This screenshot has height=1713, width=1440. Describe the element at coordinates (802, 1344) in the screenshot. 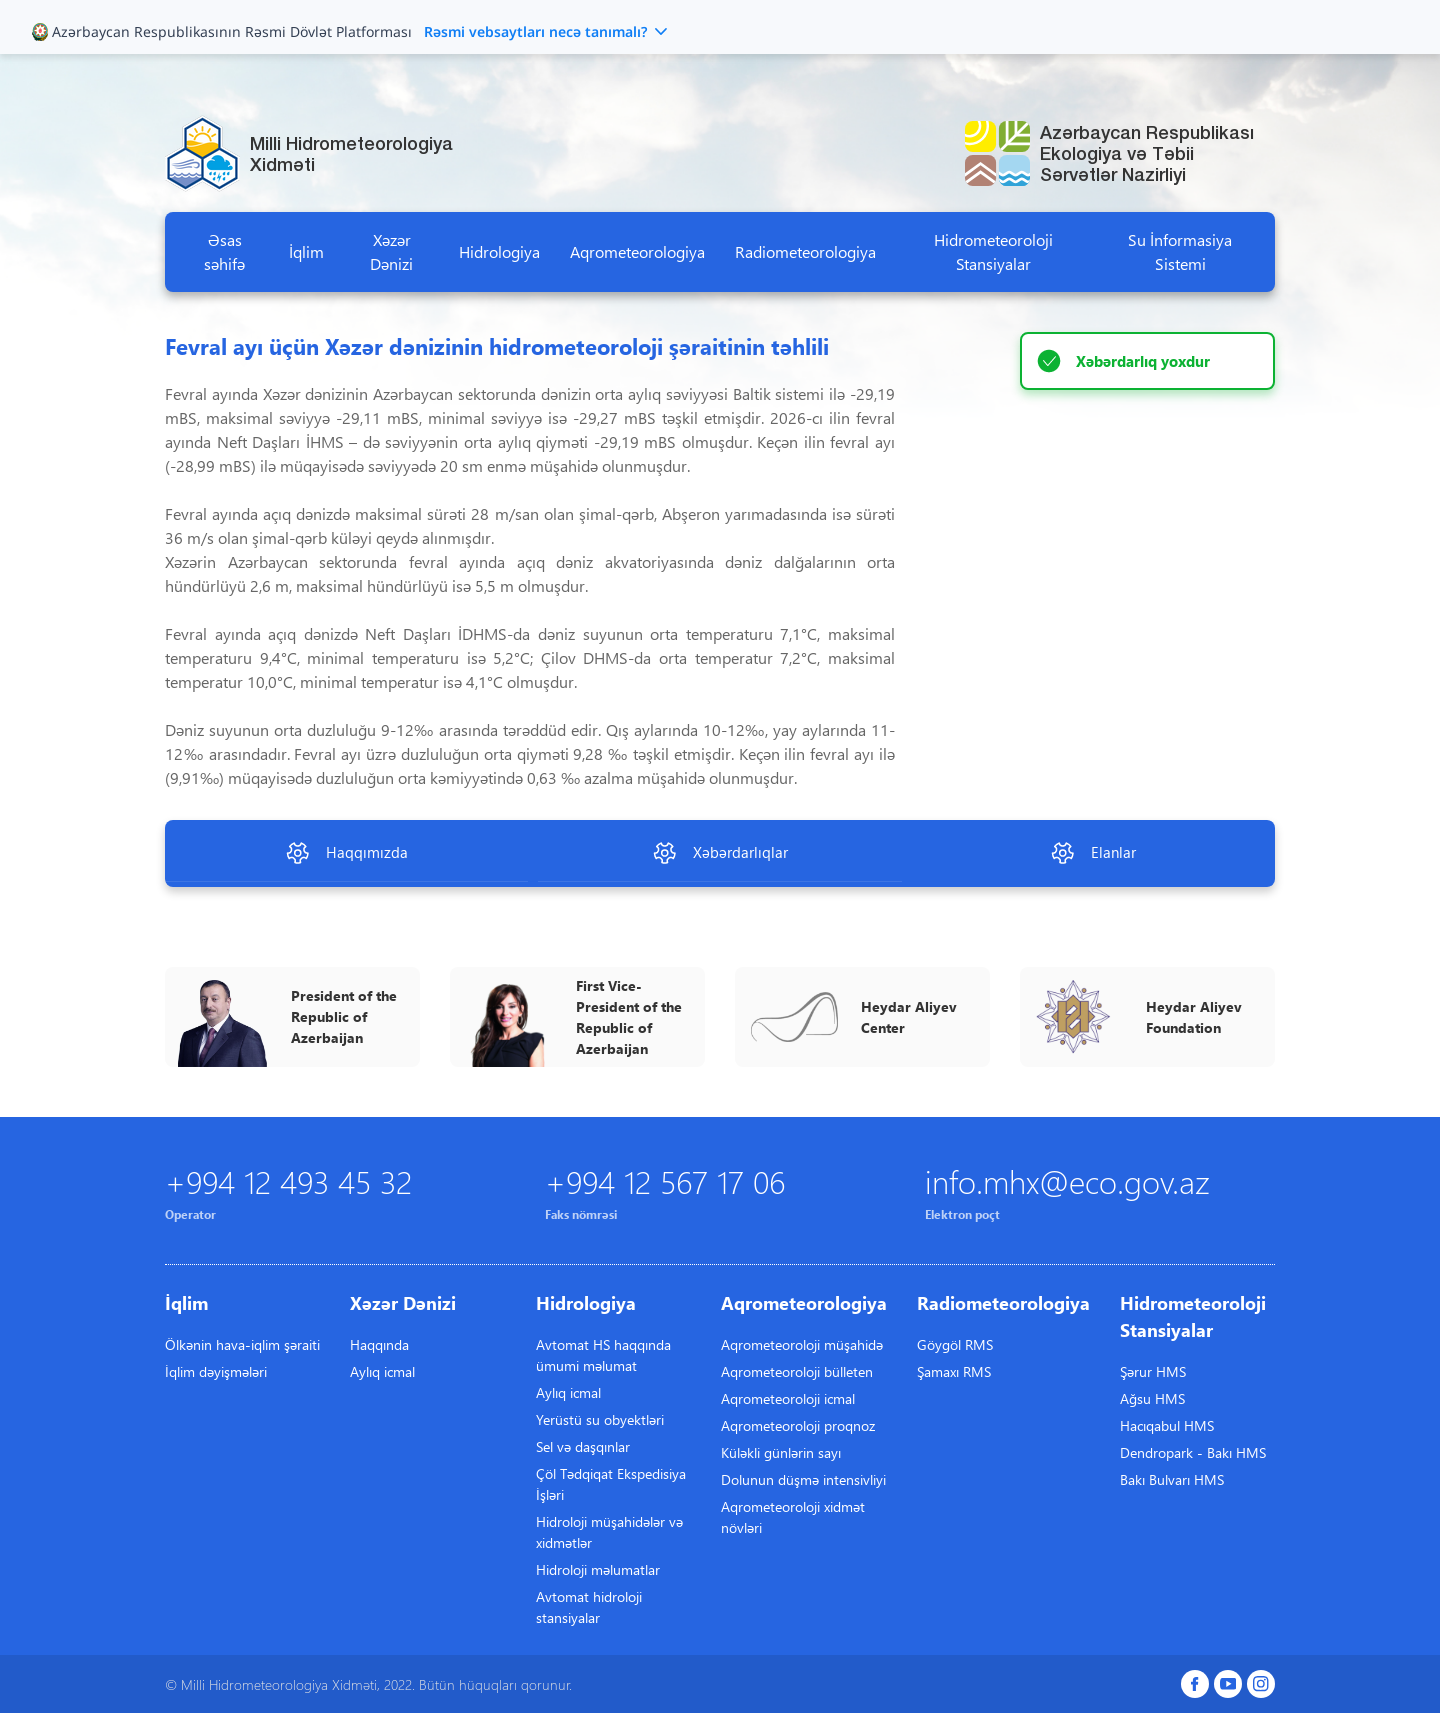

I see `Aqrometeoroloji müşahidə` at that location.